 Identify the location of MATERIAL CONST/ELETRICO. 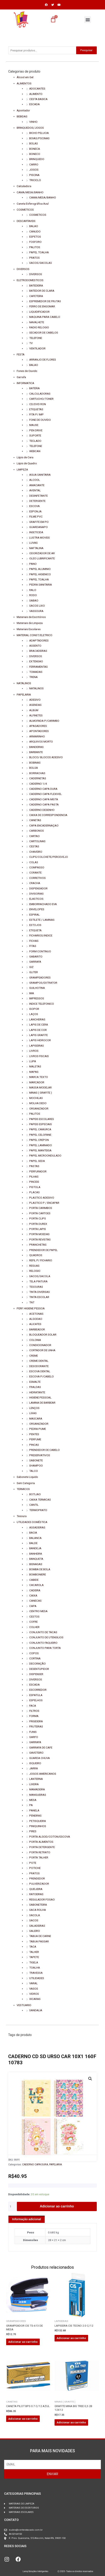
(34, 635).